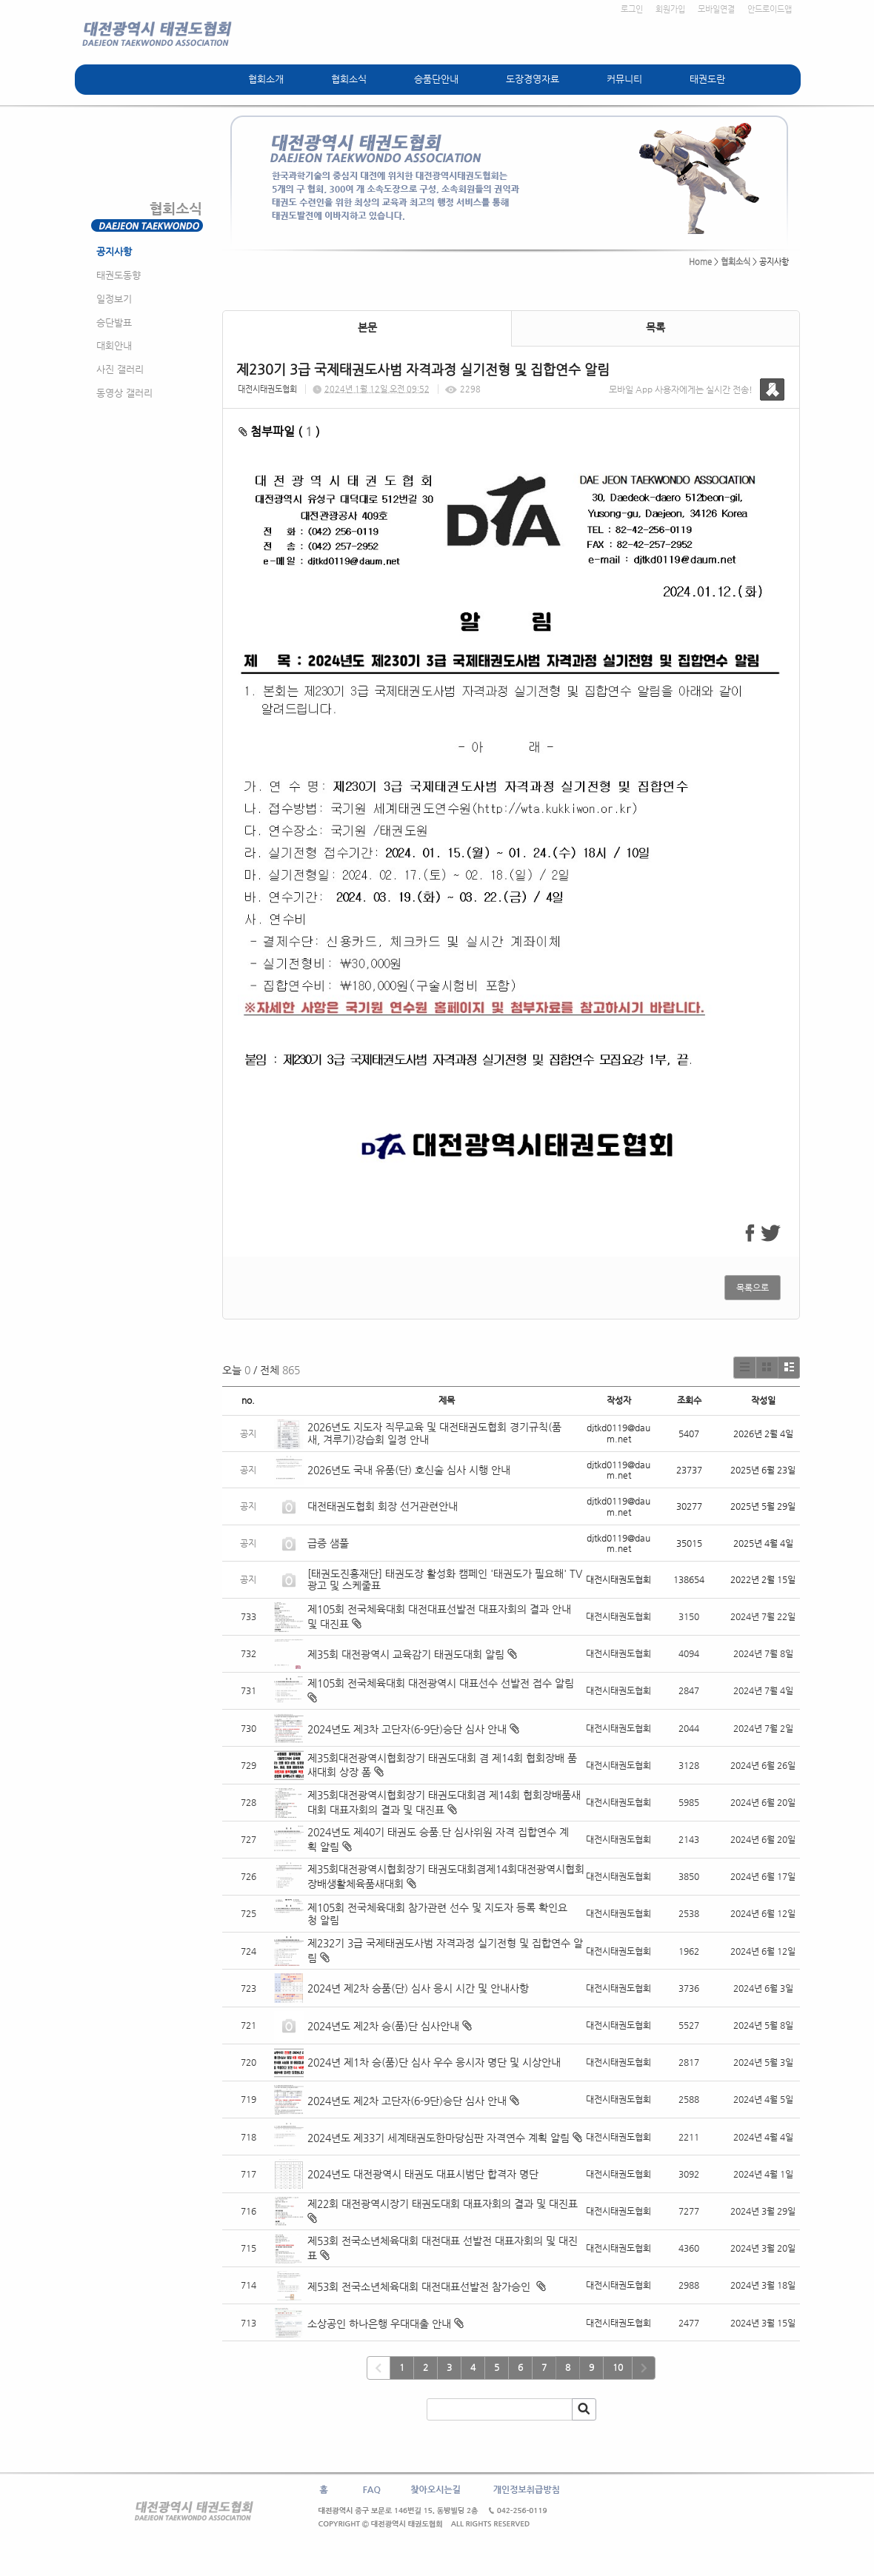 This screenshot has width=874, height=2576. I want to click on 2024년도 대전광역시 태권도 대표시범단 합격자 명단, so click(422, 2174).